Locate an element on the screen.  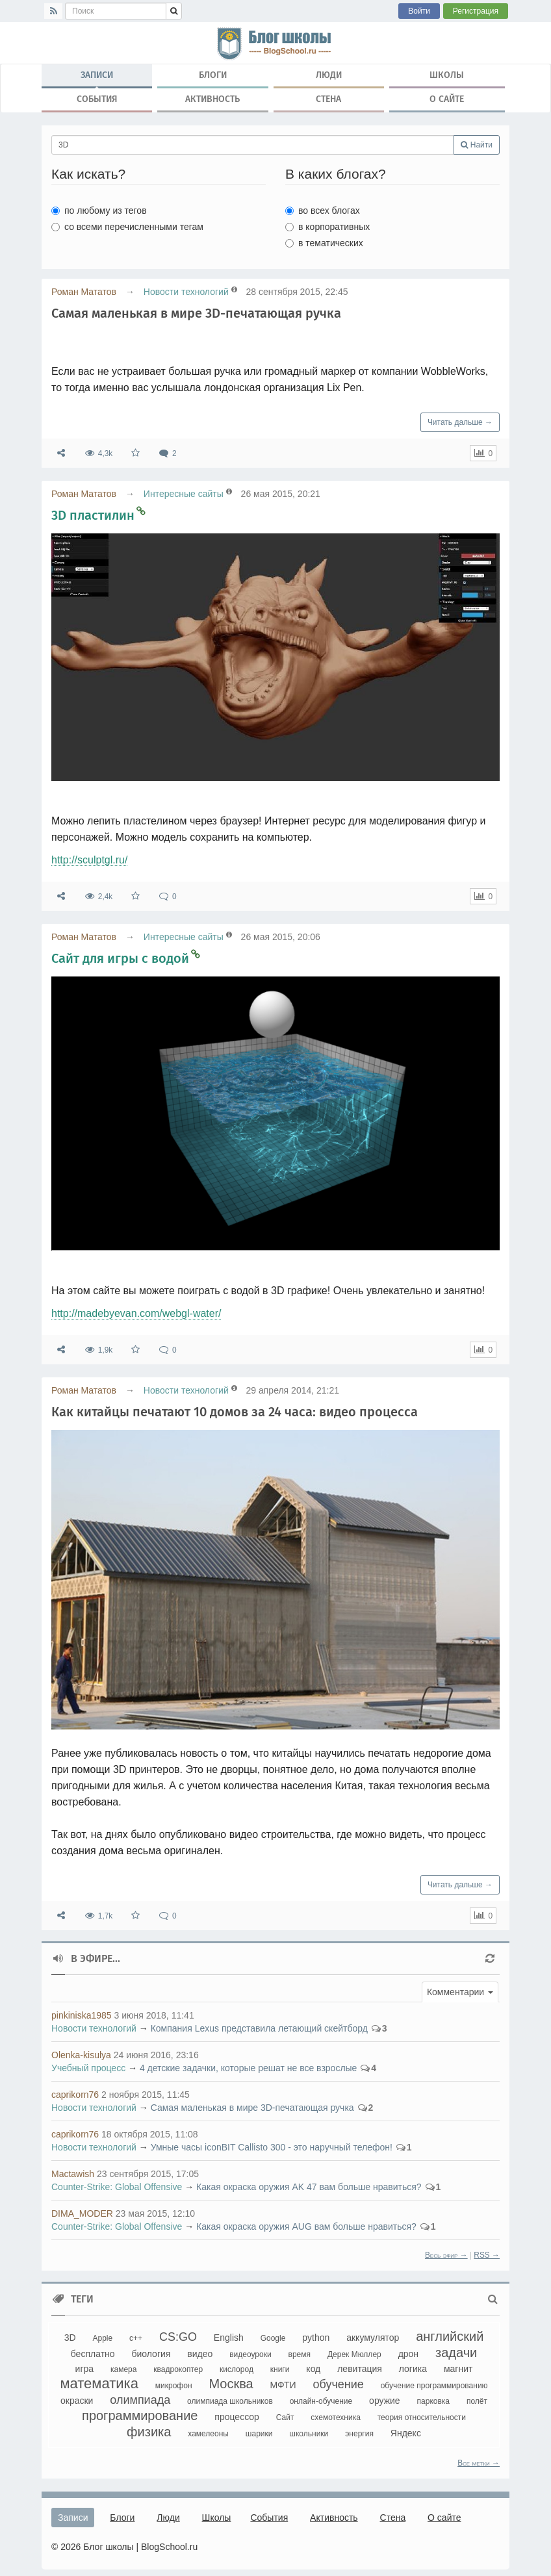
Дерек Мюллер is located at coordinates (354, 2354).